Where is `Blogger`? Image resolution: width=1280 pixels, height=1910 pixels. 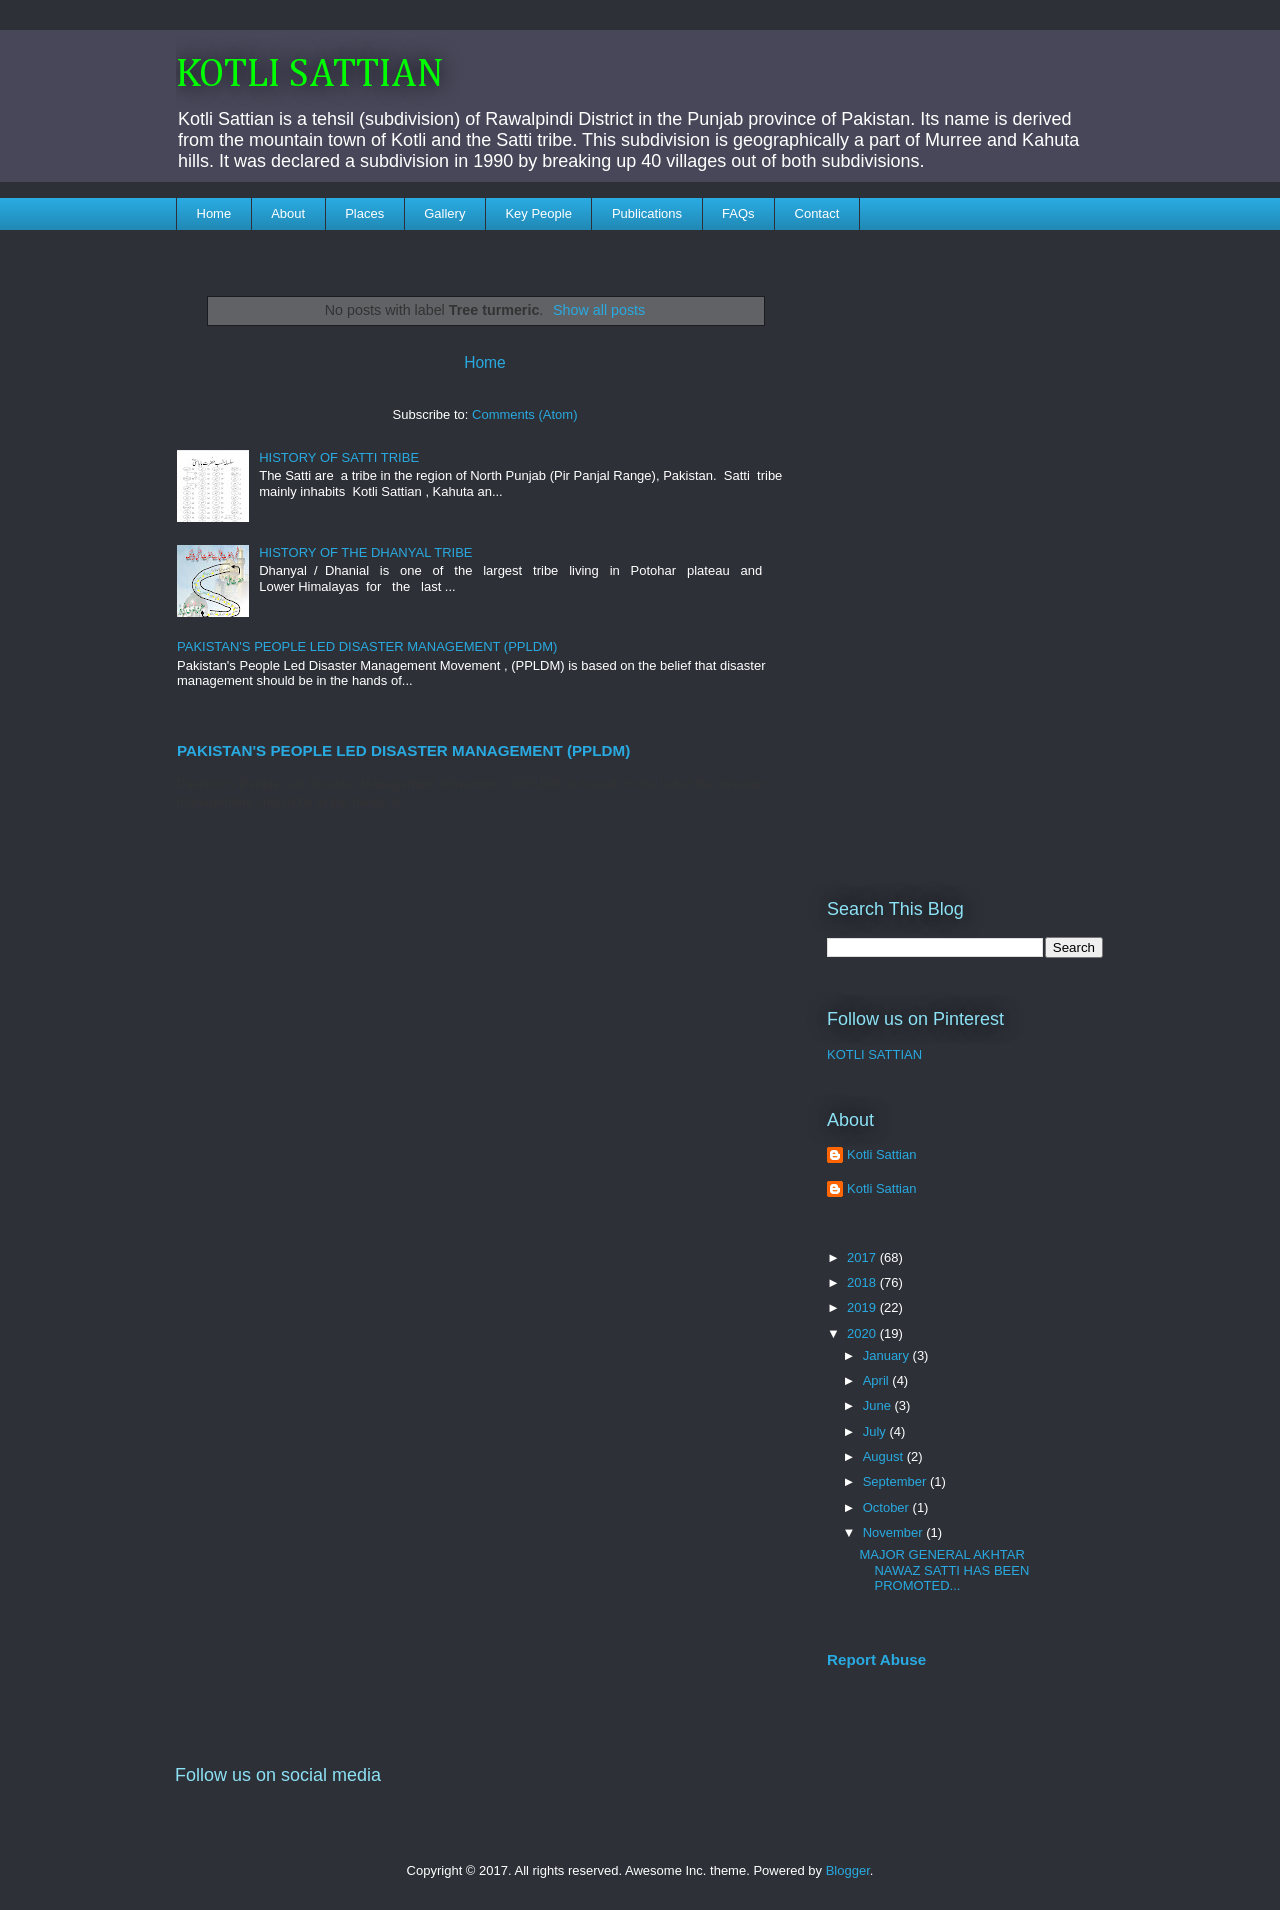 Blogger is located at coordinates (848, 1870).